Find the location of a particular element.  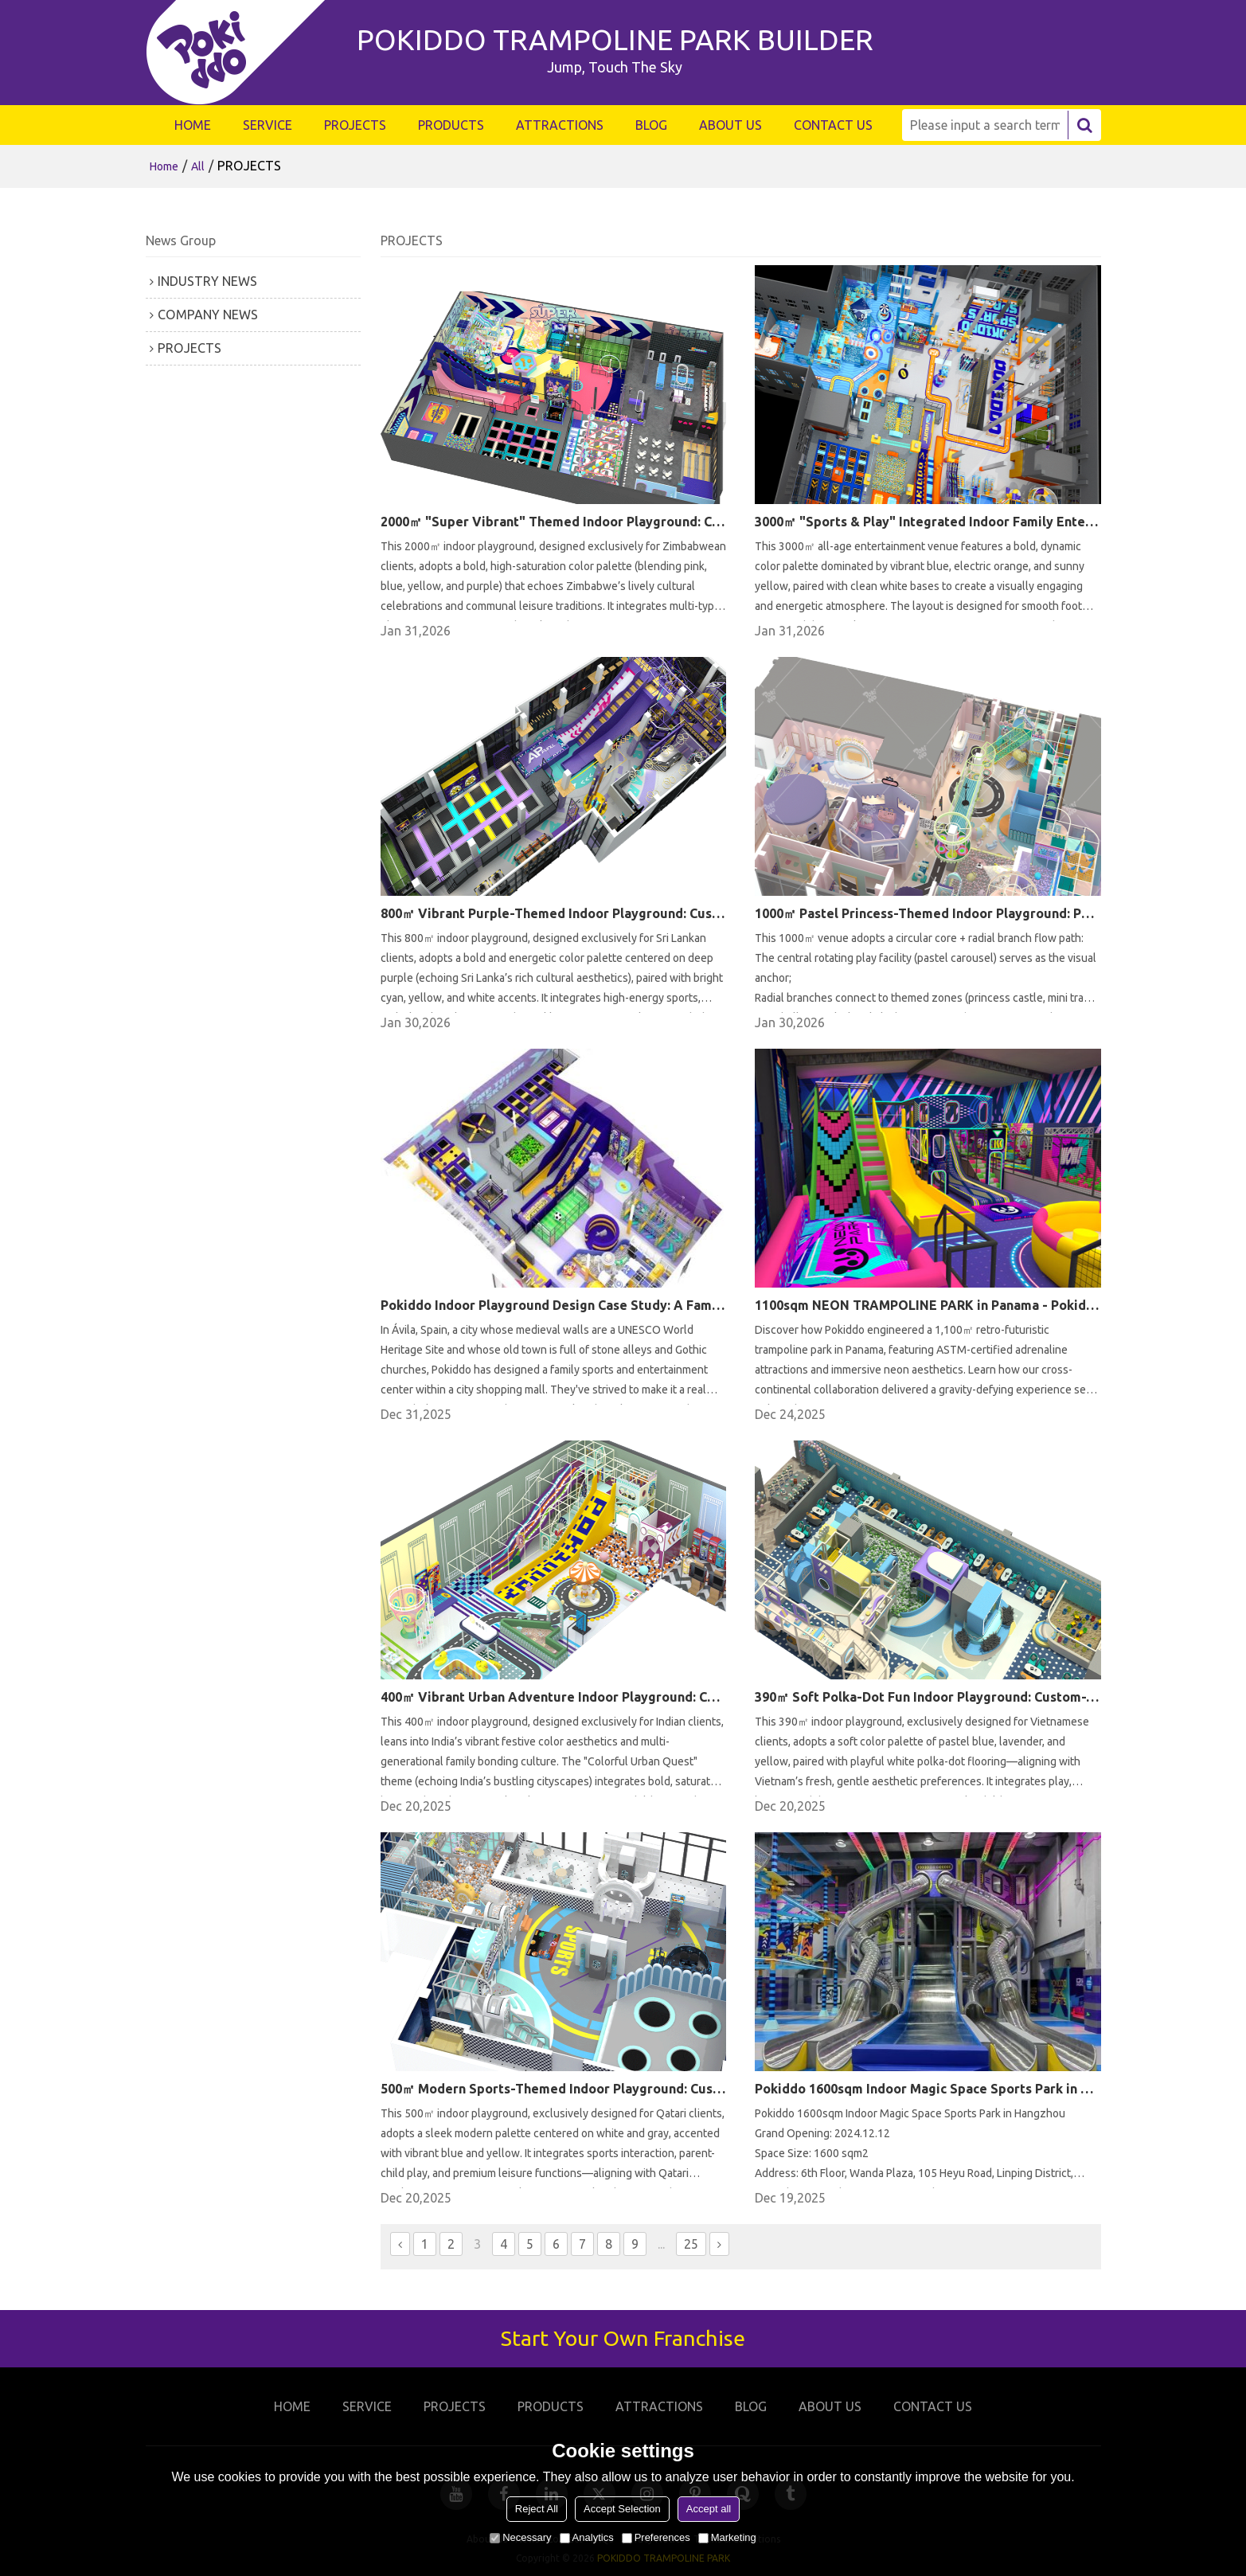

Analytics is located at coordinates (587, 2537).